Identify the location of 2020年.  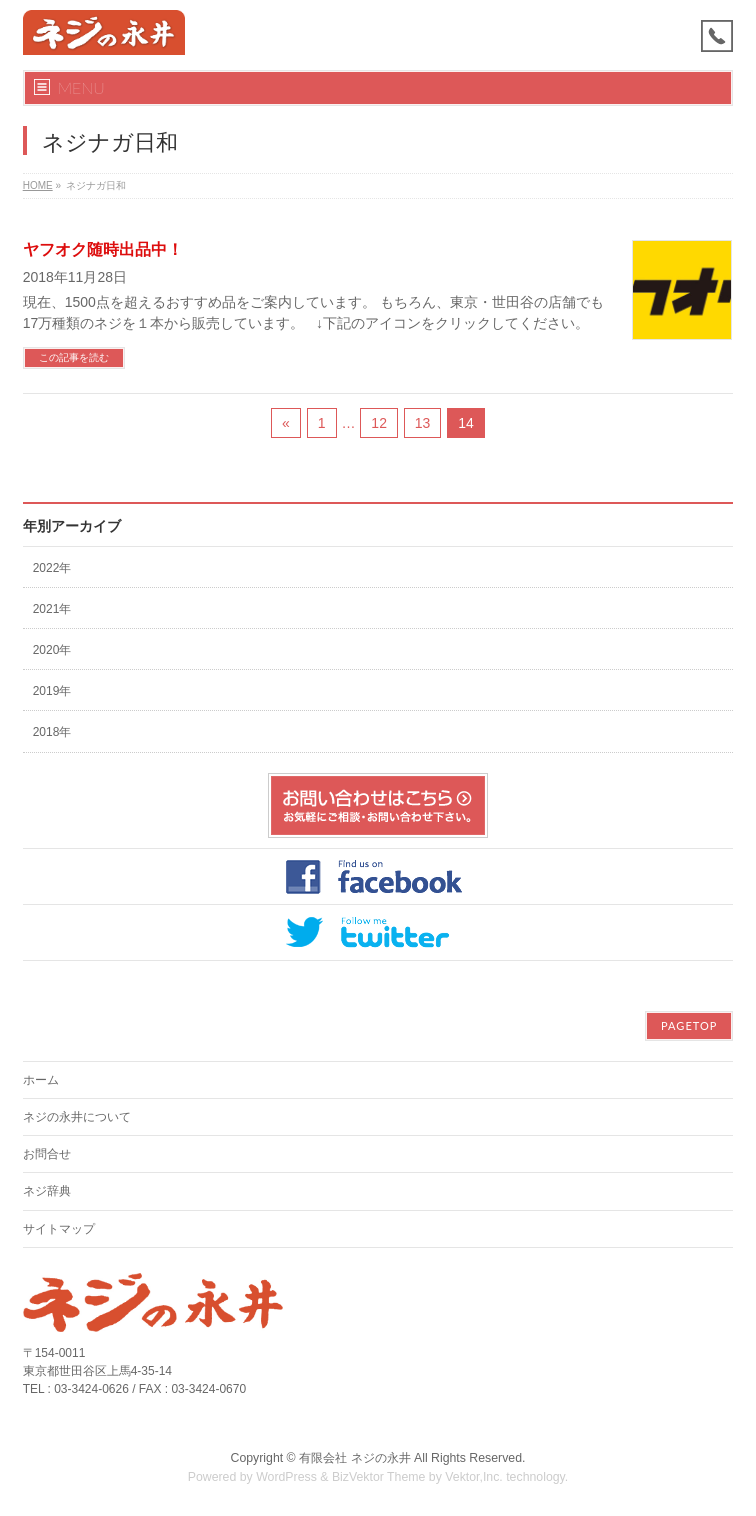
(52, 650).